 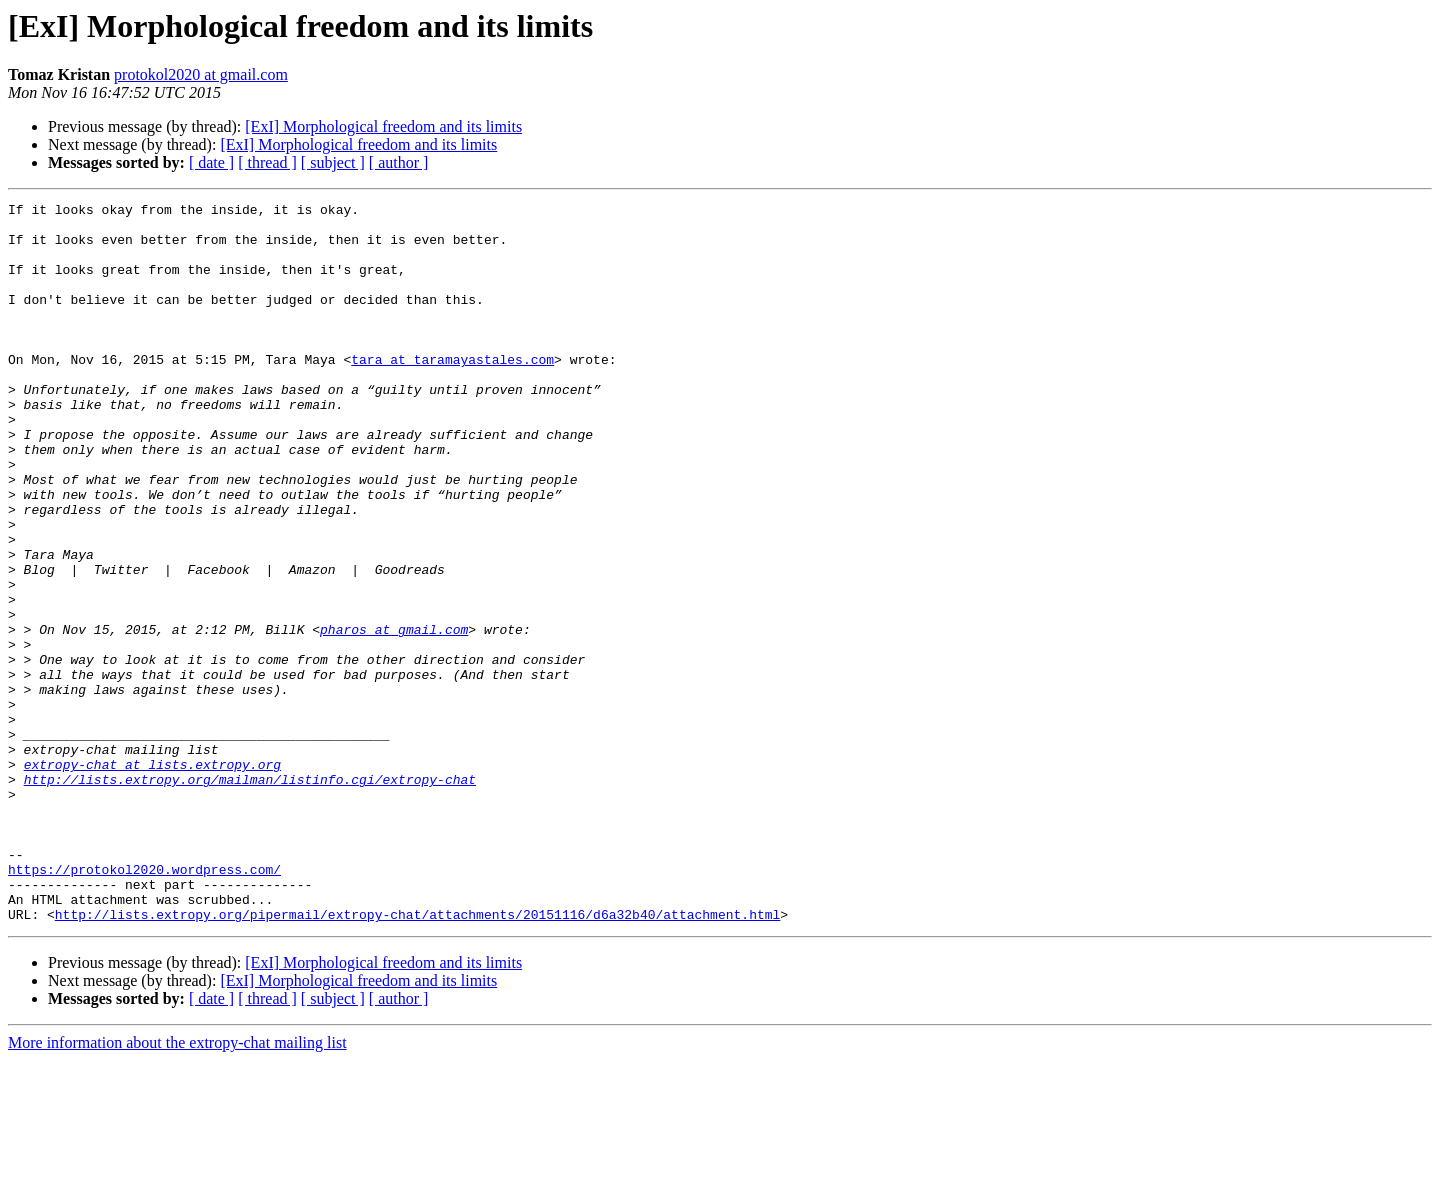 What do you see at coordinates (177, 1186) in the screenshot?
I see `More information about the extropy-chat mailing list` at bounding box center [177, 1186].